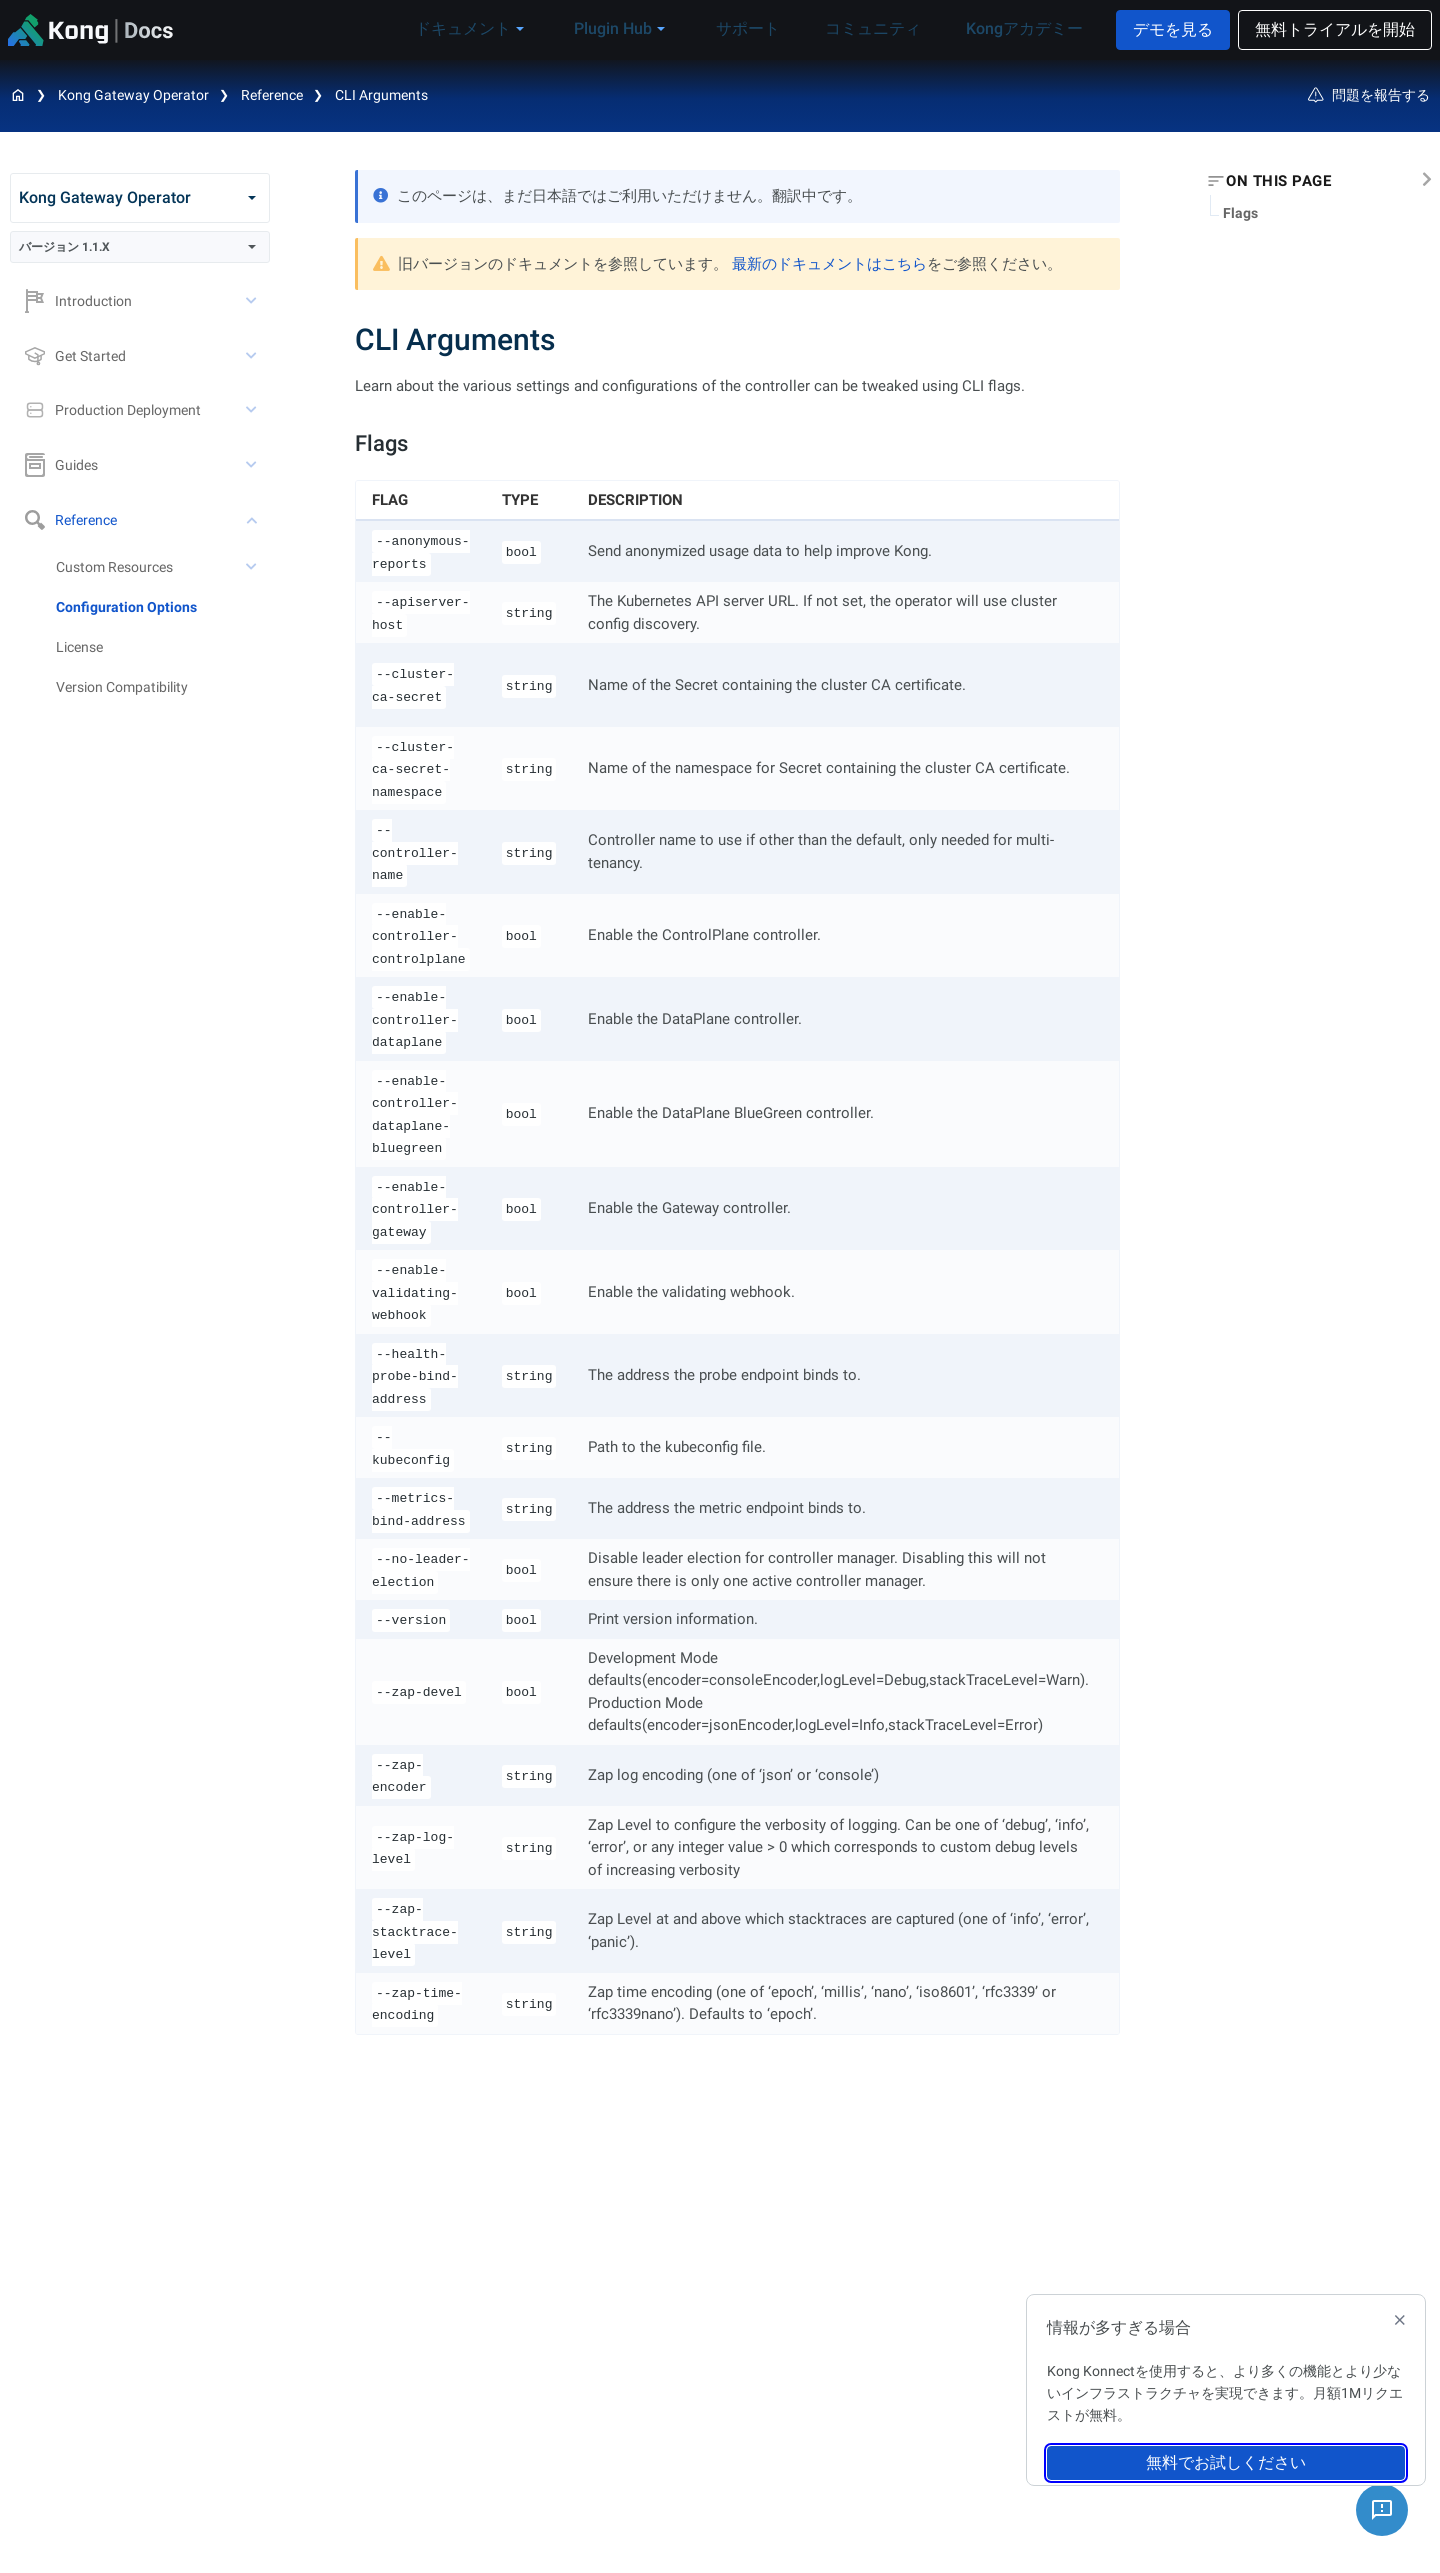 The image size is (1440, 2573). Describe the element at coordinates (133, 95) in the screenshot. I see `Kong Gateway Operator` at that location.